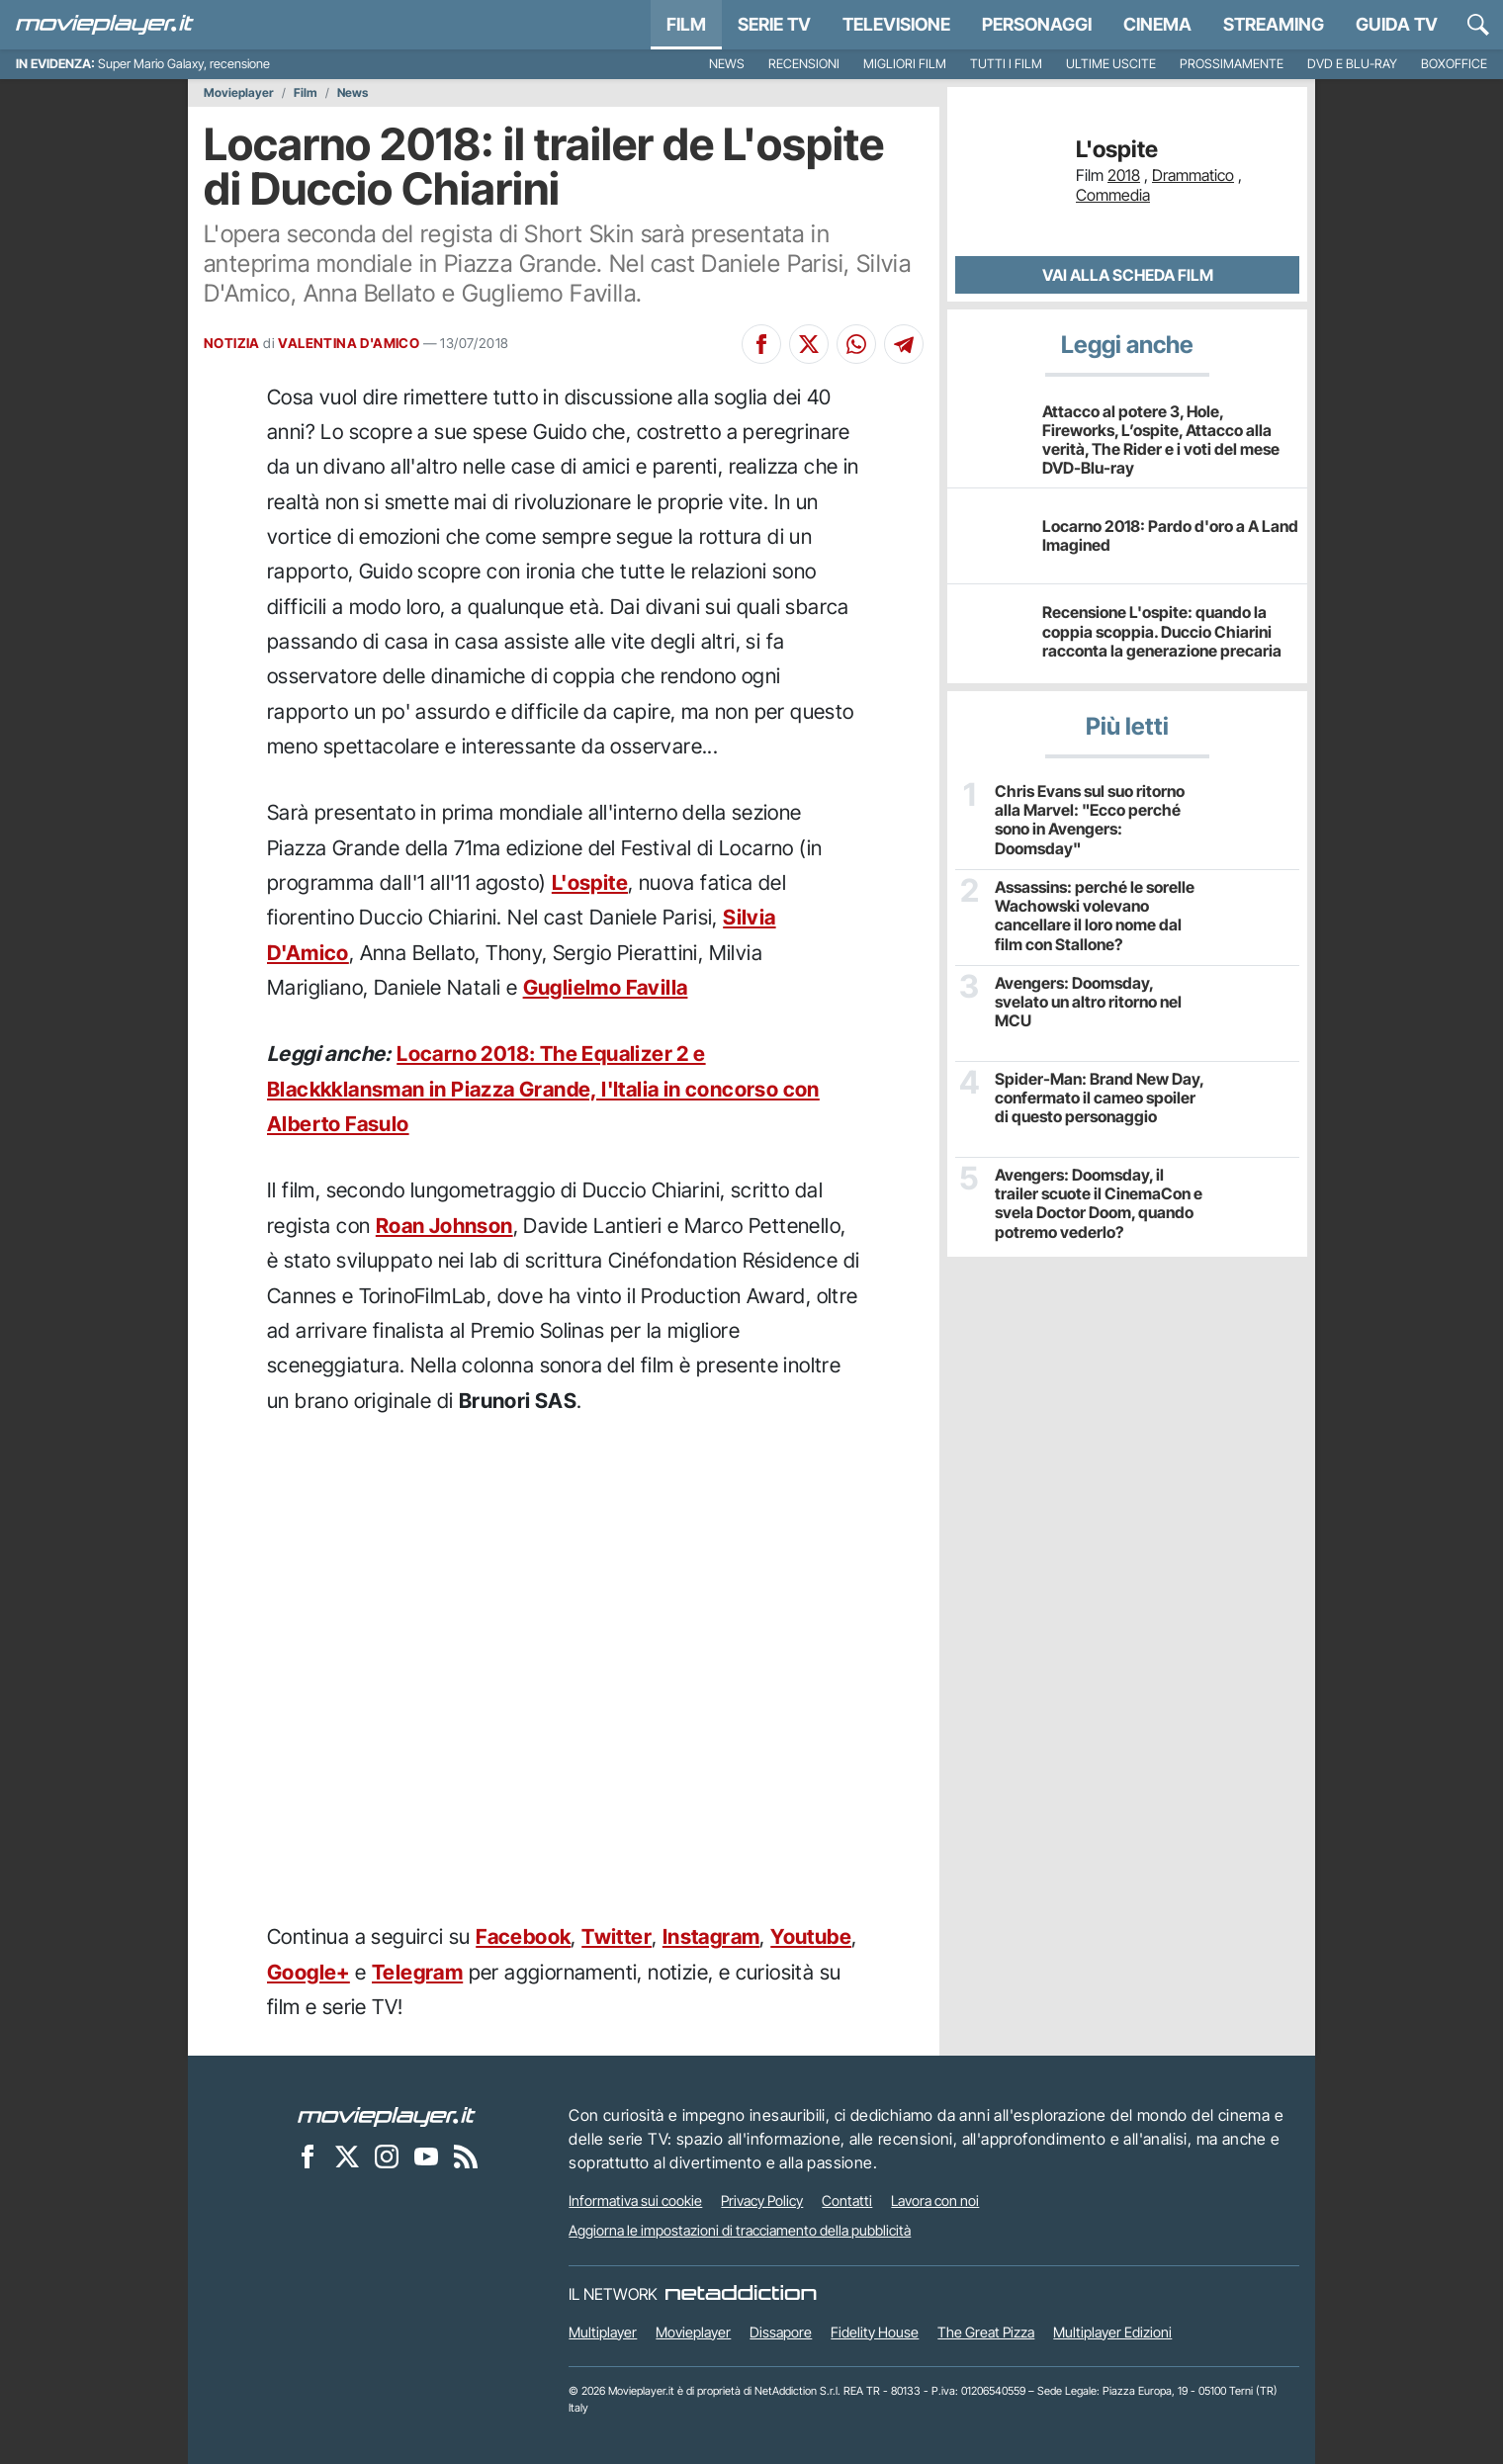  I want to click on Instagram, so click(711, 1936).